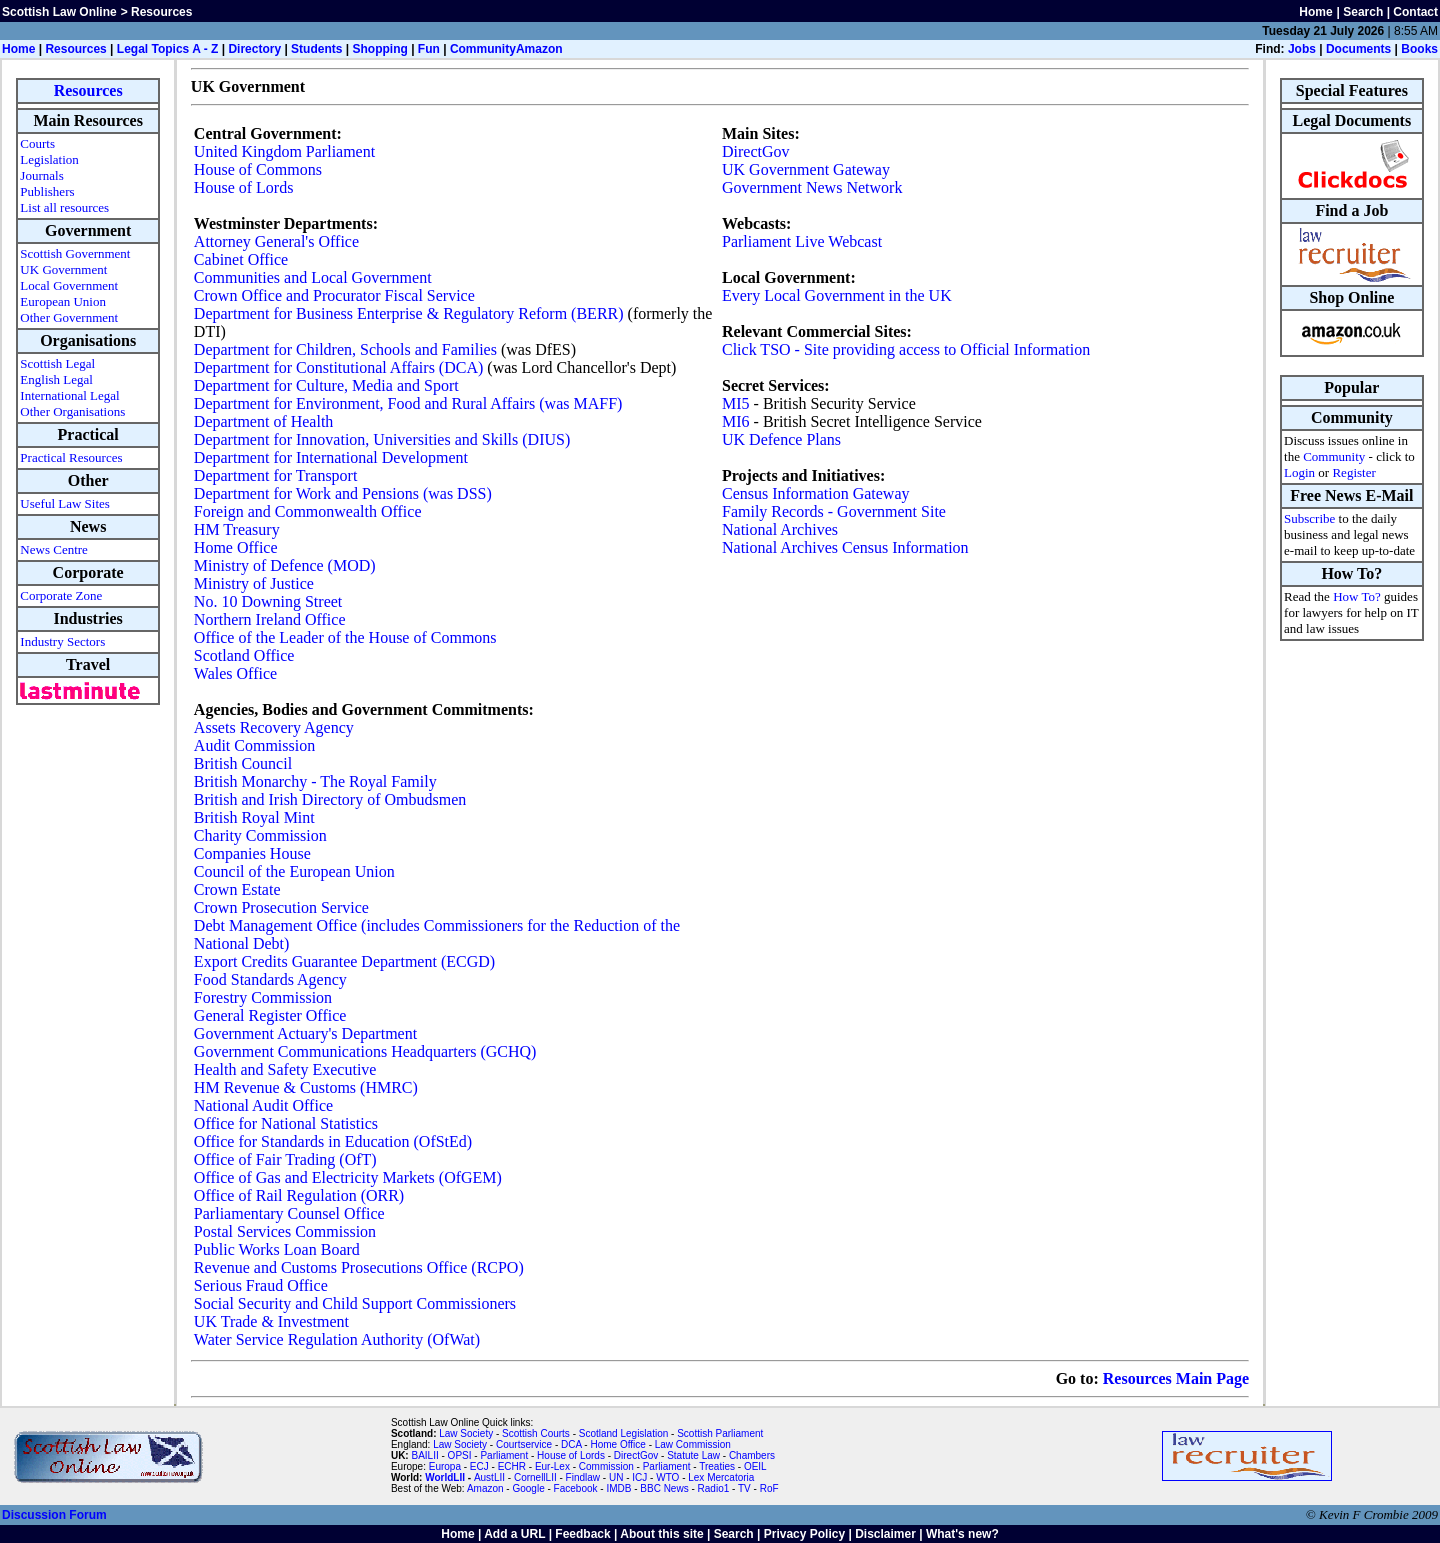 The height and width of the screenshot is (1543, 1440). What do you see at coordinates (289, 1213) in the screenshot?
I see `Parliamentary Counsel Office` at bounding box center [289, 1213].